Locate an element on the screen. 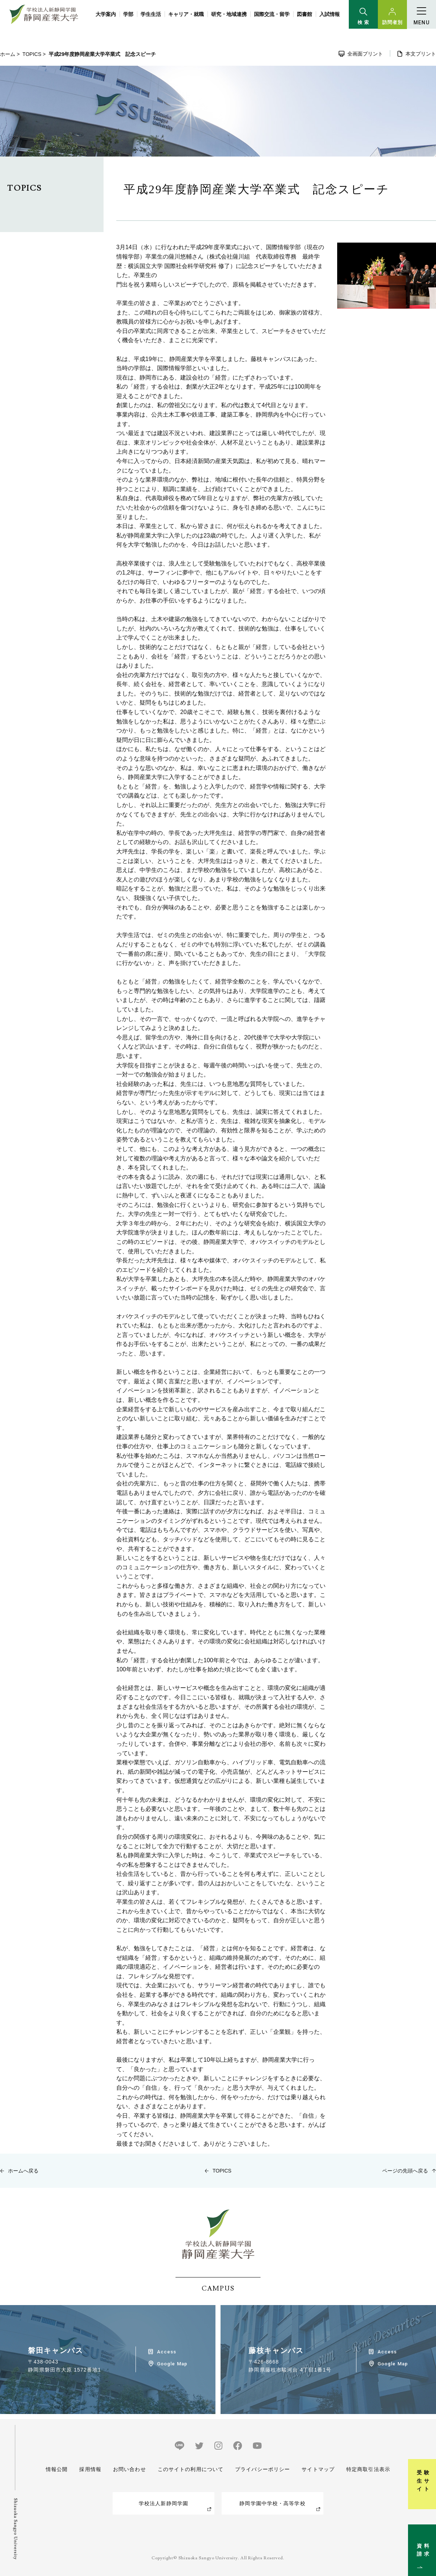  静岡学園中学校・高等学校 is located at coordinates (272, 2503).